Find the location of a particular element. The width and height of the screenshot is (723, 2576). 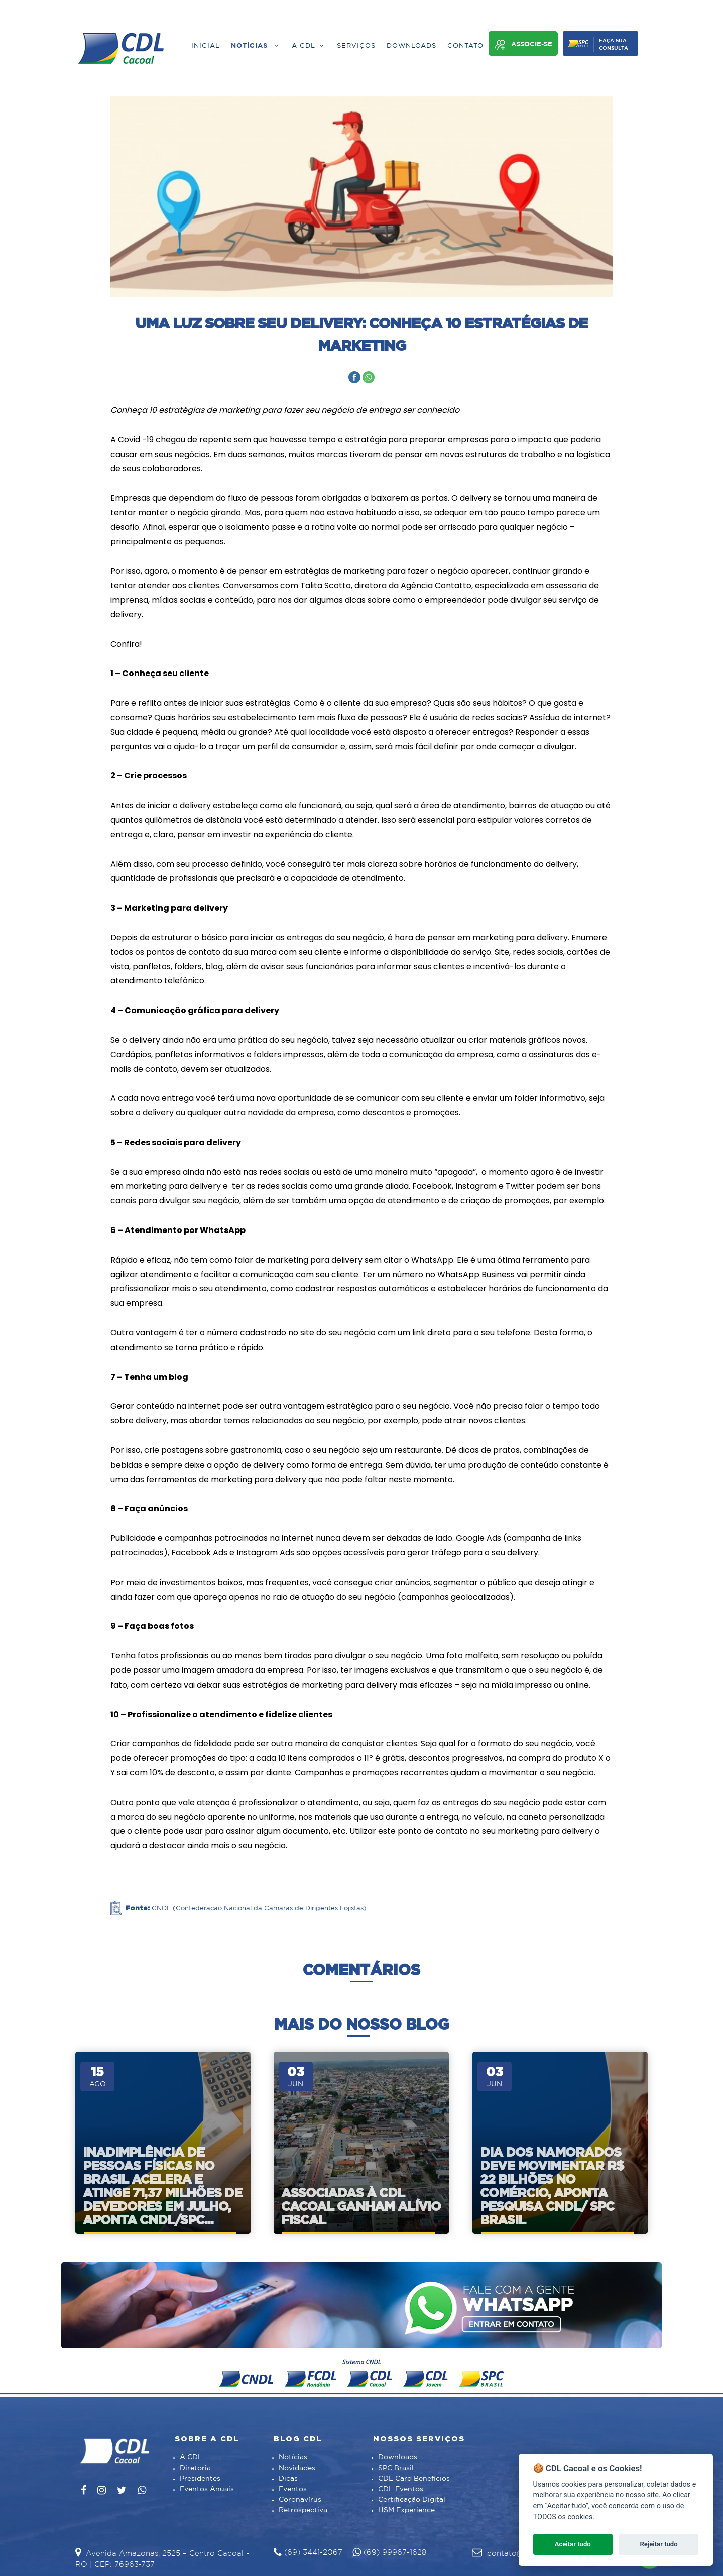

Eventos is located at coordinates (293, 2489).